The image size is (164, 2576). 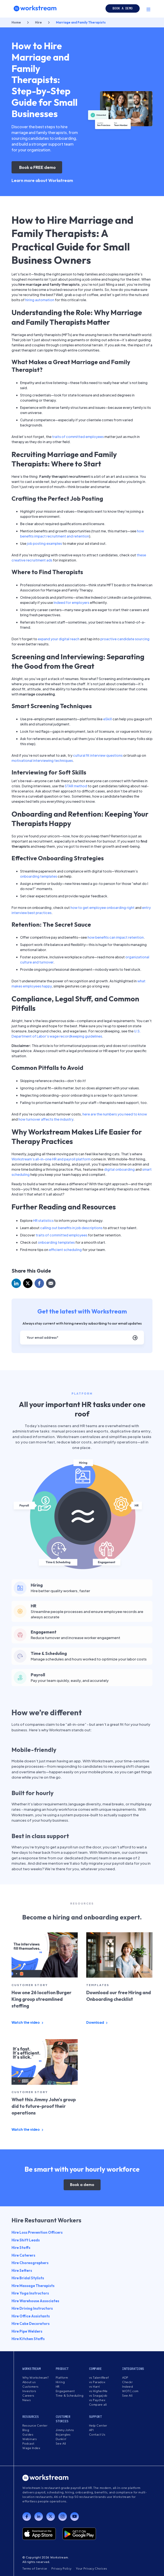 I want to click on API [menuitem], so click(x=91, y=2430).